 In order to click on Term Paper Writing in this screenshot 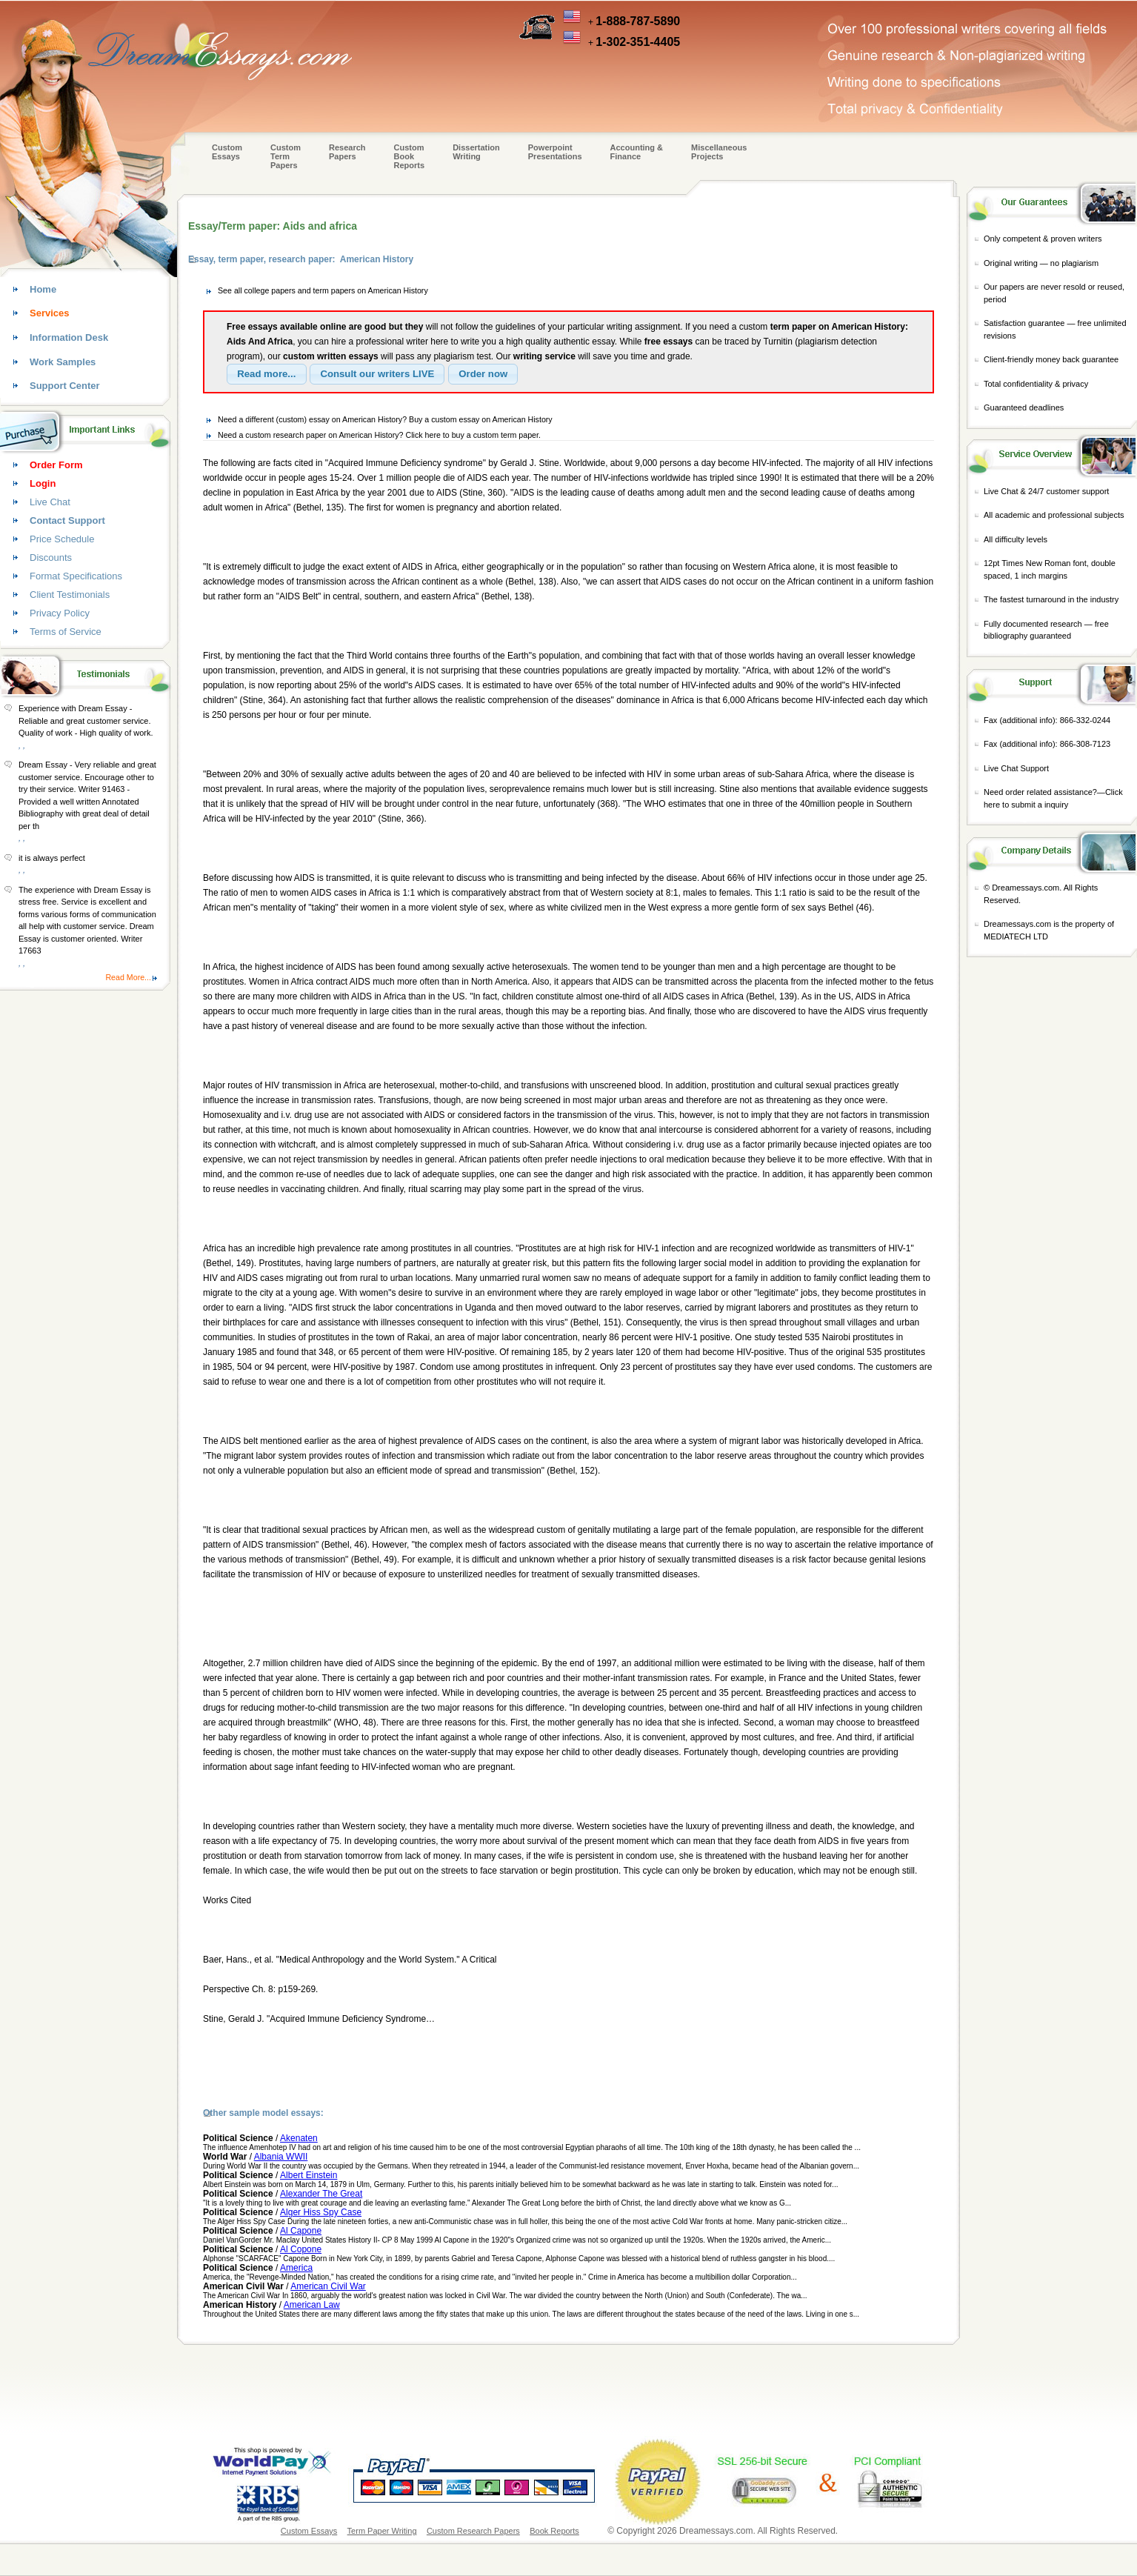, I will do `click(382, 2530)`.